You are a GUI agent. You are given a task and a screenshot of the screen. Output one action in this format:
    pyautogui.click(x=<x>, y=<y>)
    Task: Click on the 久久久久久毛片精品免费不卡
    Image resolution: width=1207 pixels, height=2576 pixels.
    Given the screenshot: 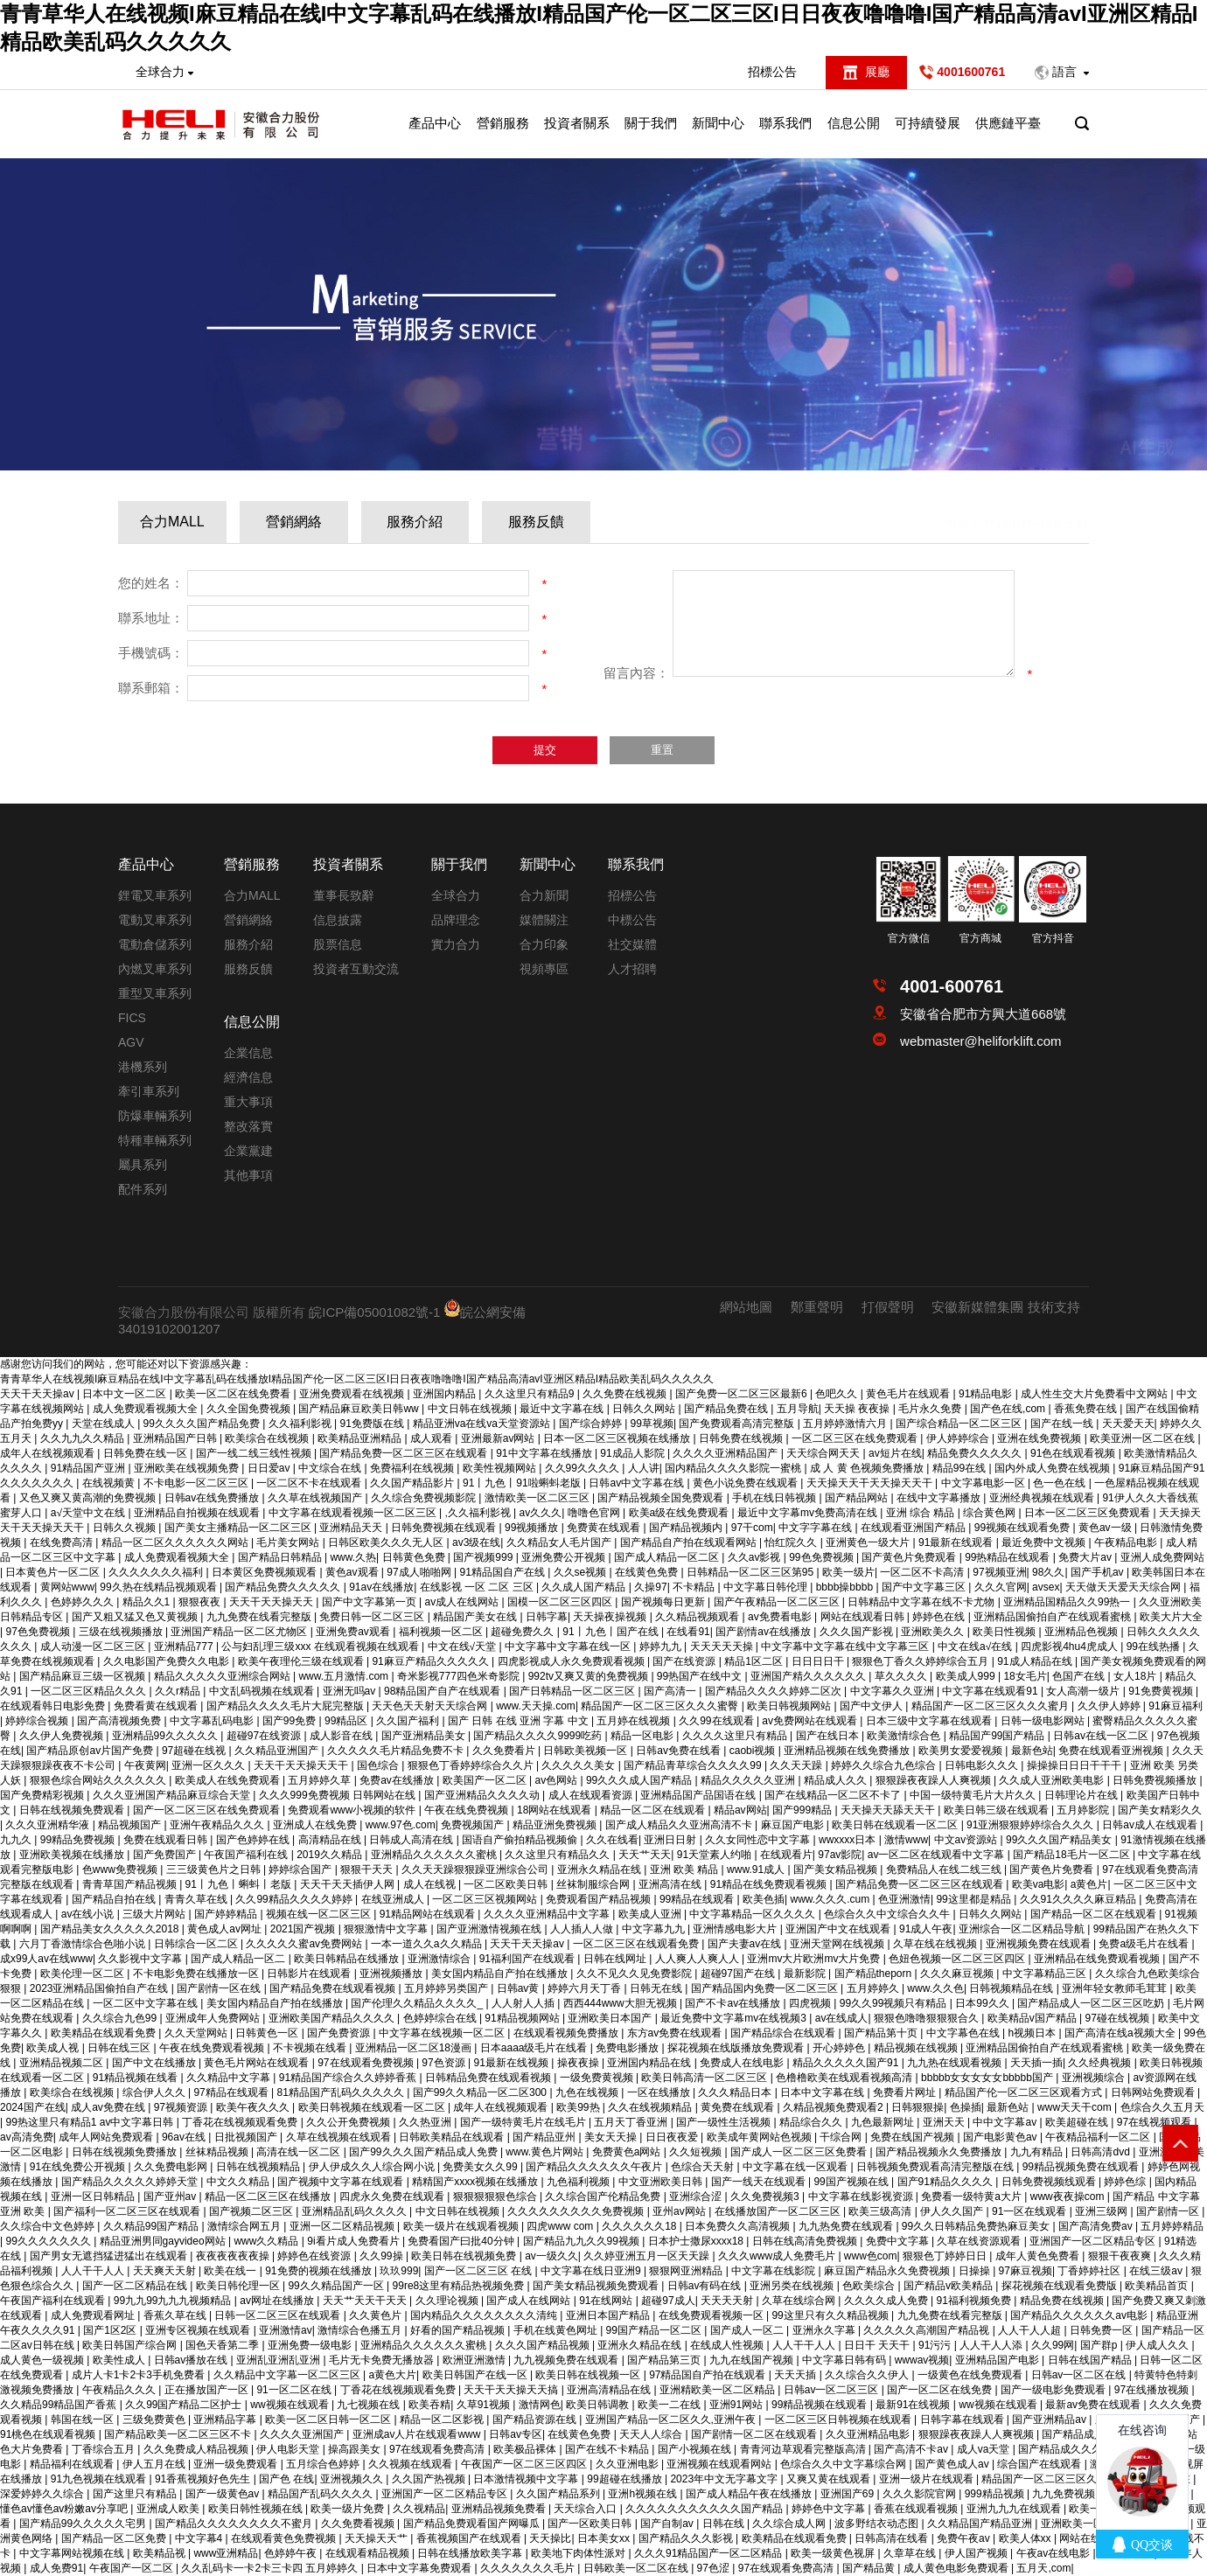 What is the action you would take?
    pyautogui.click(x=396, y=1750)
    